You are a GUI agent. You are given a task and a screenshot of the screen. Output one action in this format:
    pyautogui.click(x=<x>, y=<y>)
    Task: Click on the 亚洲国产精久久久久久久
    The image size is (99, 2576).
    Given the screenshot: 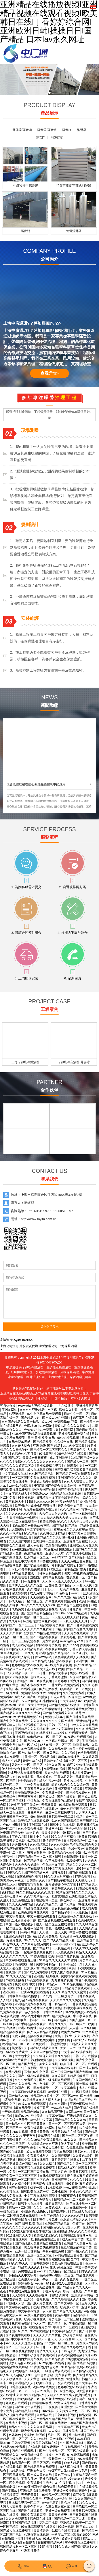 What is the action you would take?
    pyautogui.click(x=75, y=1477)
    